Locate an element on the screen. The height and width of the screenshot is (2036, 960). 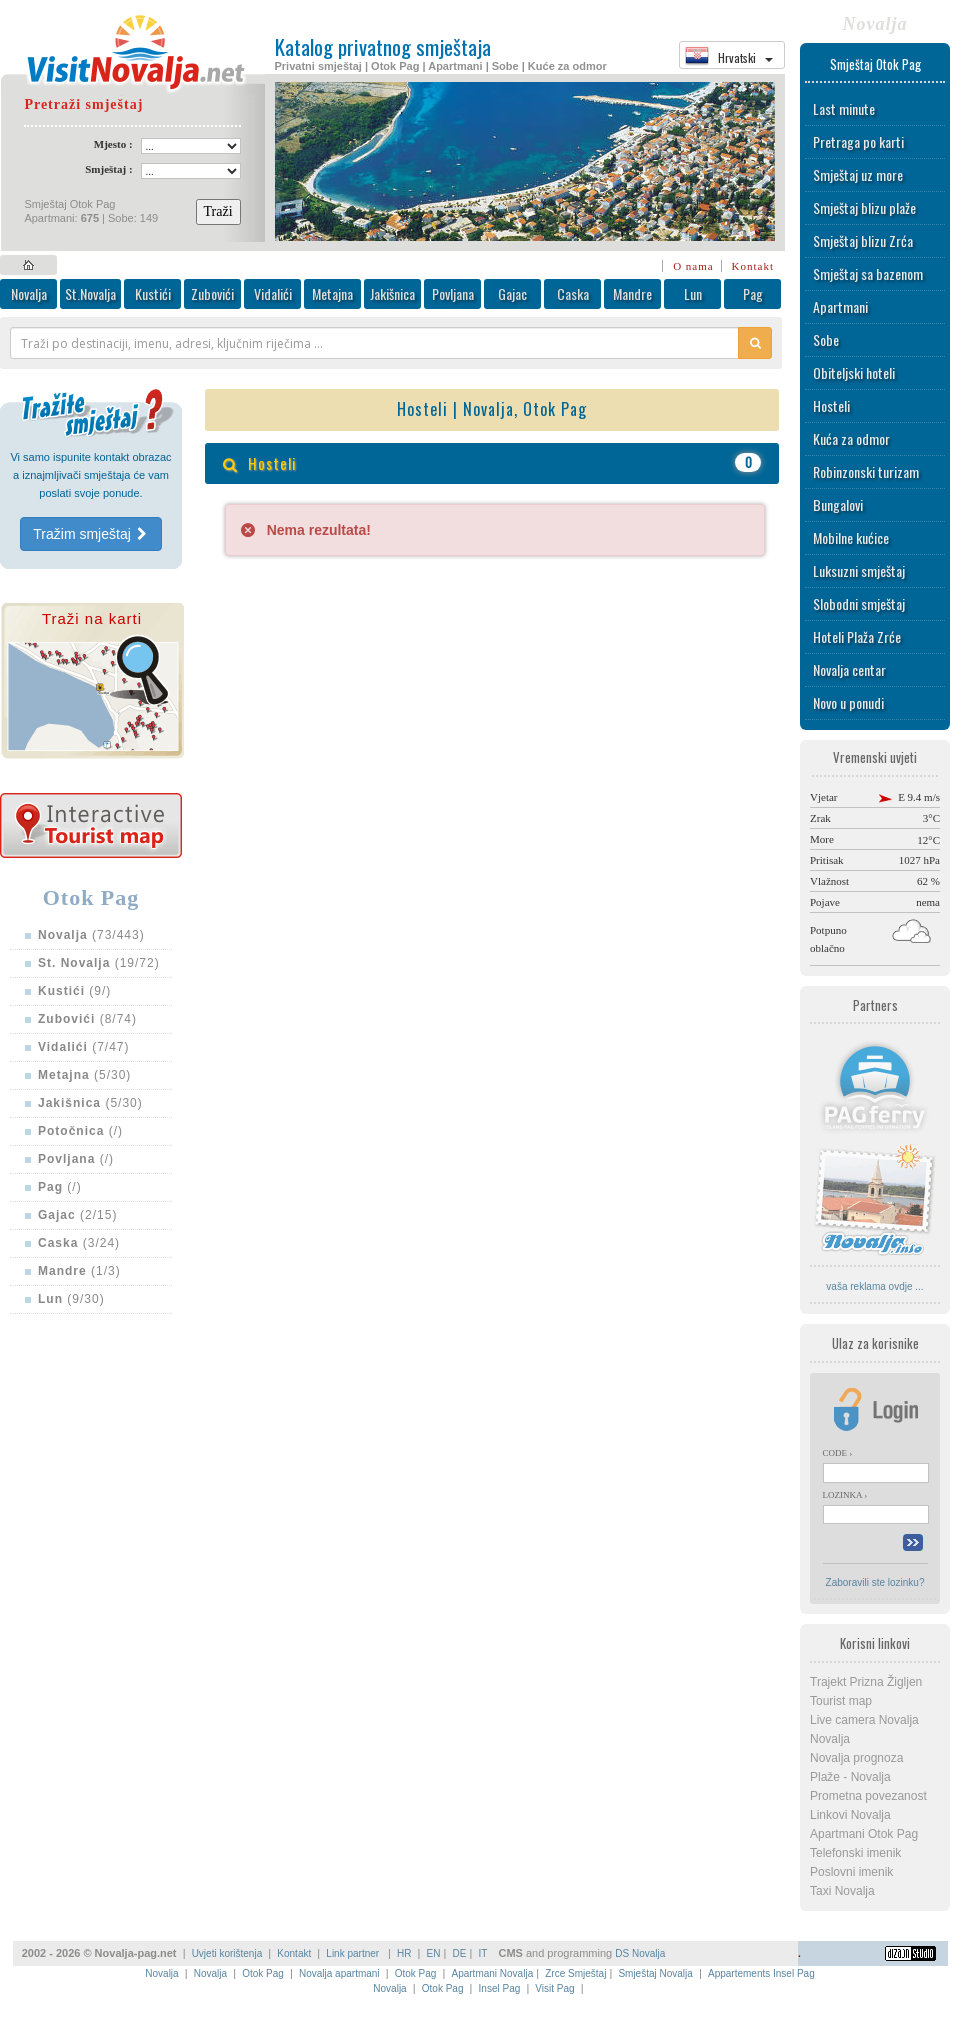
(1/3) is located at coordinates (79, 1271).